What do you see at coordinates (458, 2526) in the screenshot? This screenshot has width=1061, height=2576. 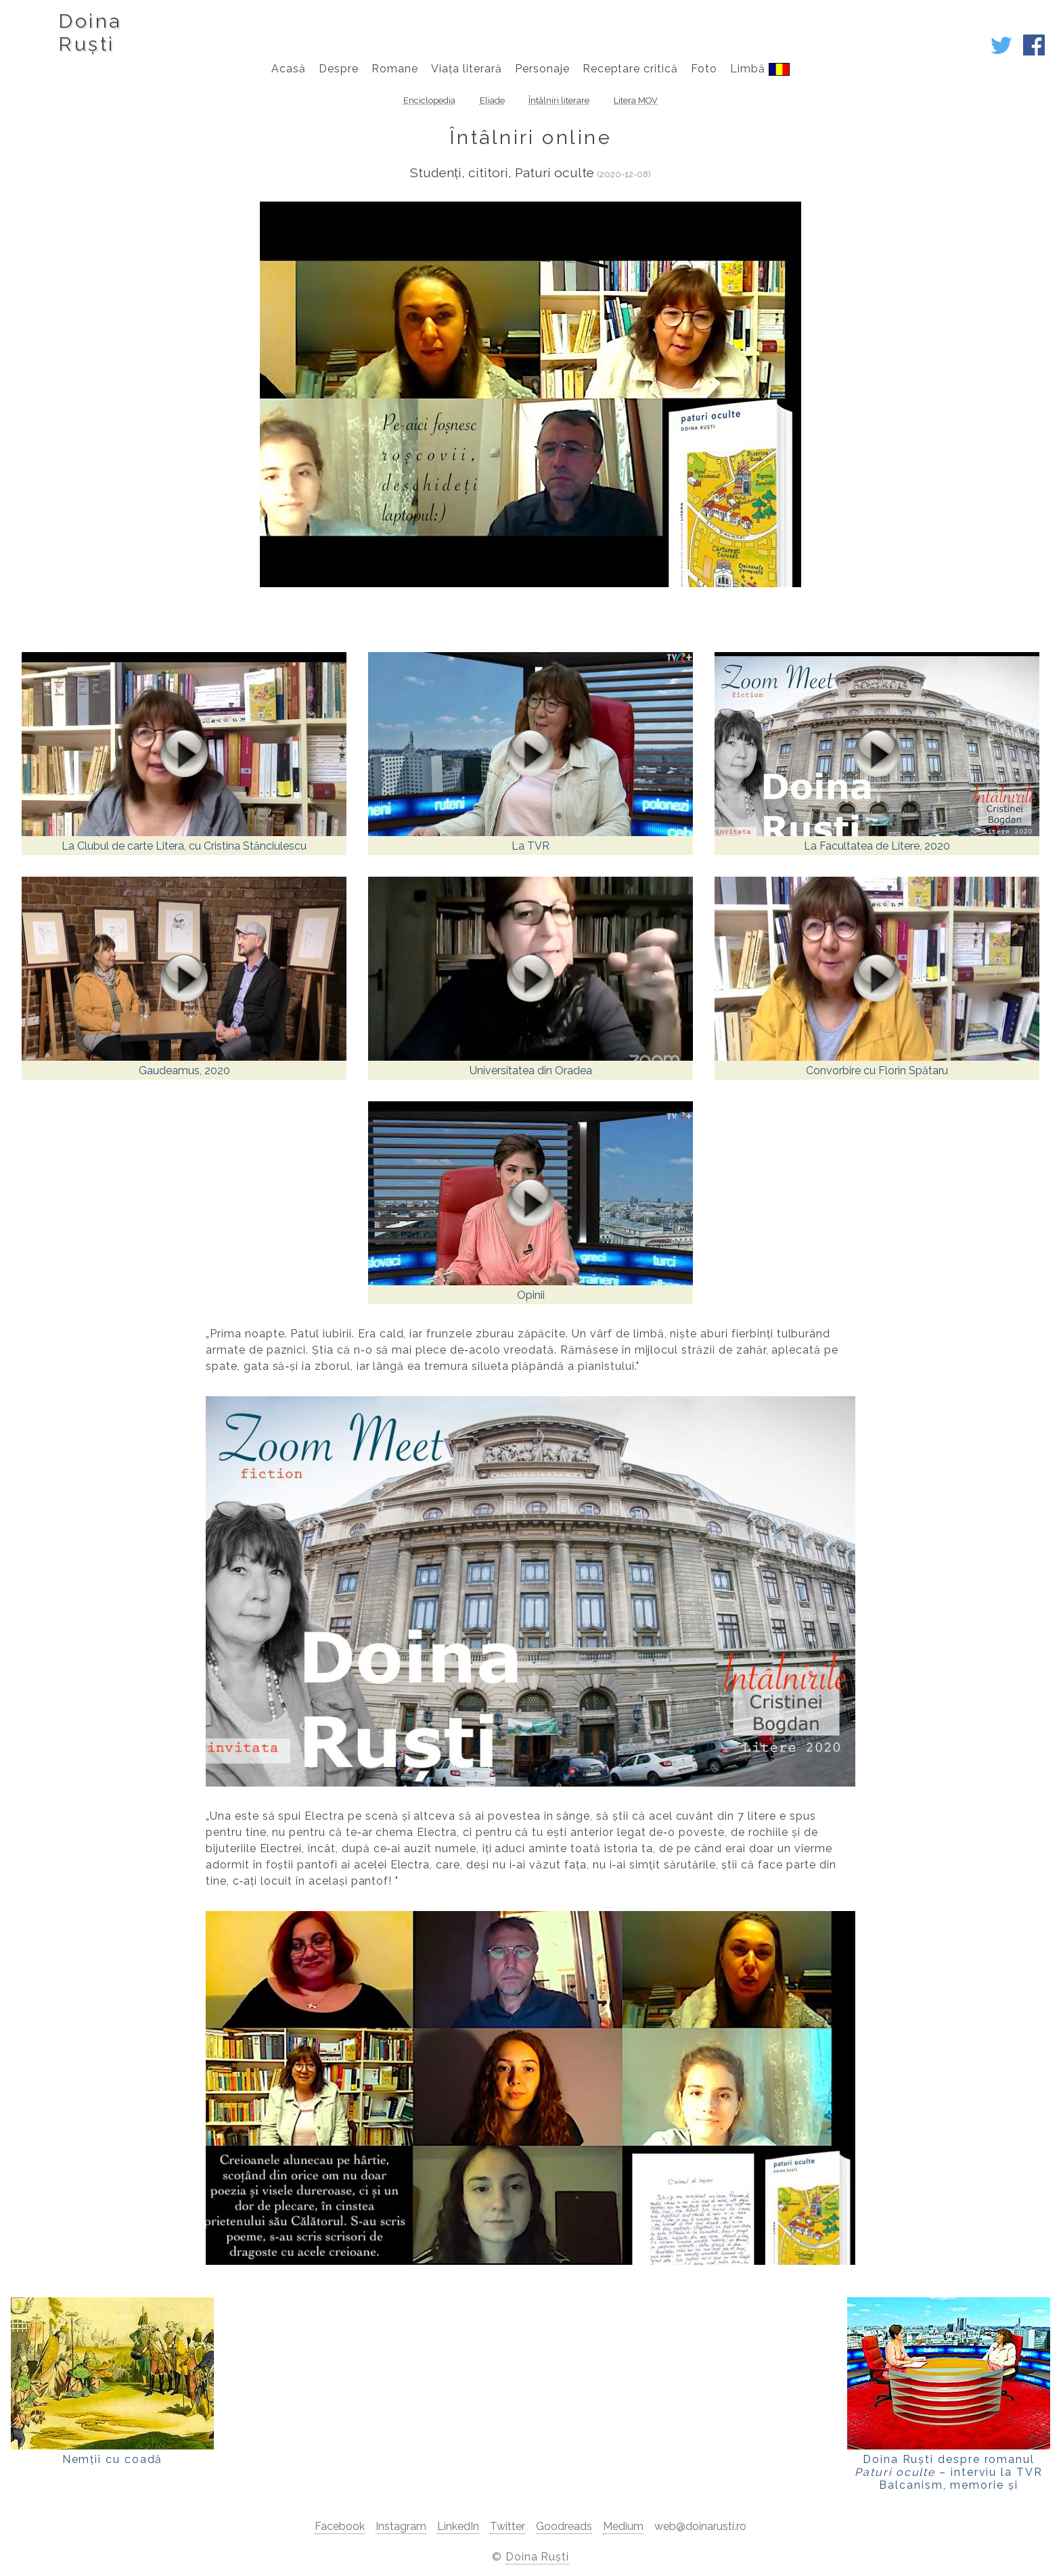 I see `LinkedIn` at bounding box center [458, 2526].